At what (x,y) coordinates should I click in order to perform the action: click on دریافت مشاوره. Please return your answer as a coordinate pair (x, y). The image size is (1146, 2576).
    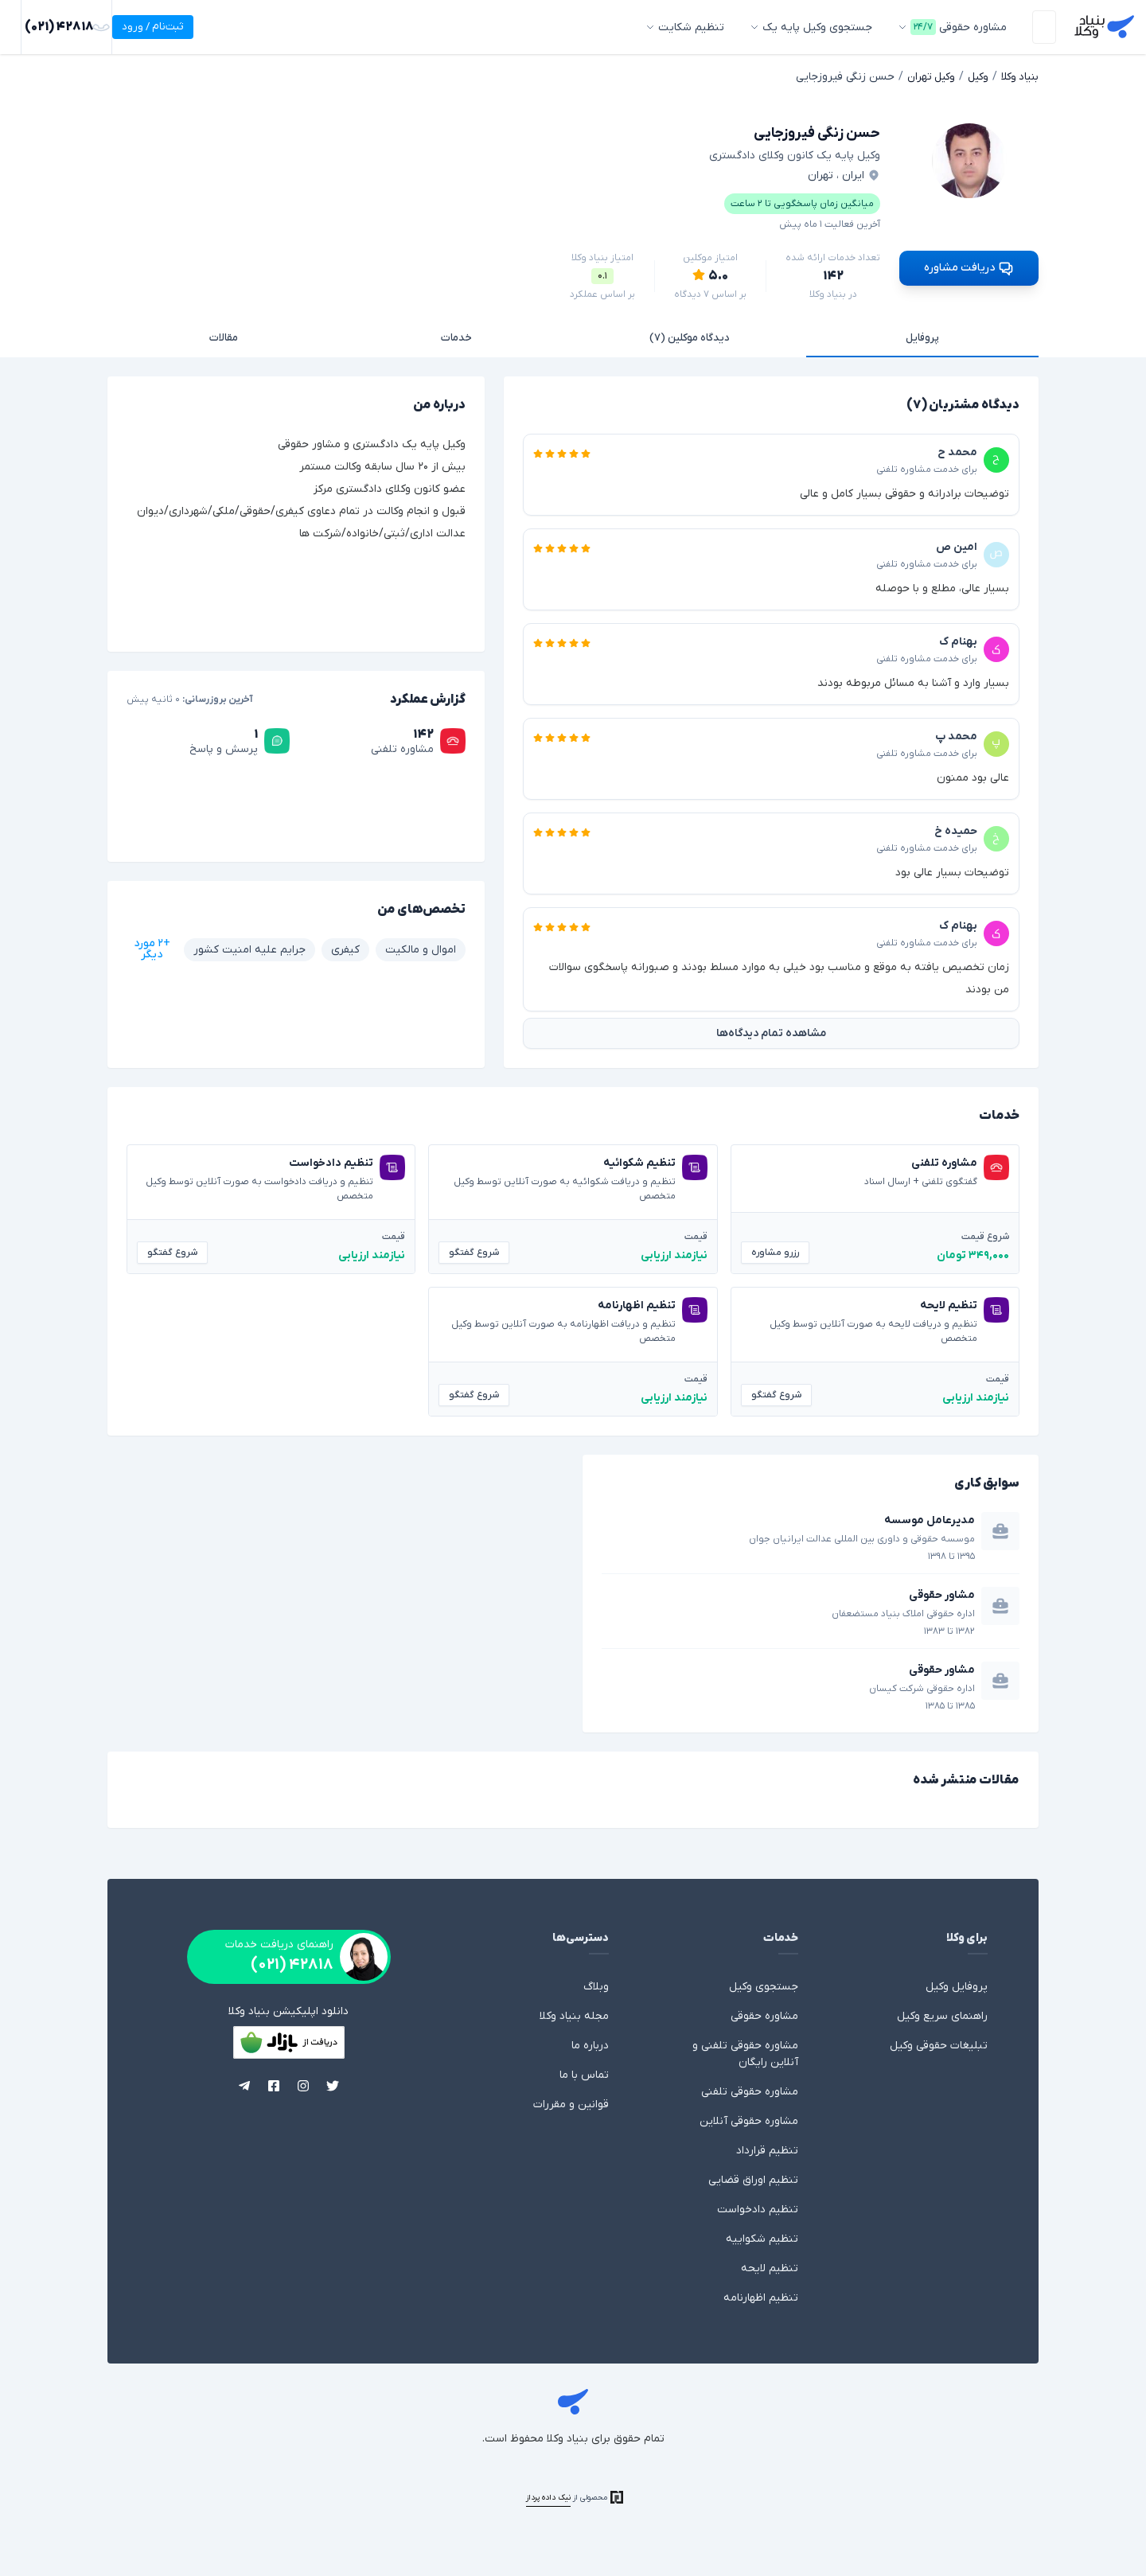
    Looking at the image, I should click on (969, 265).